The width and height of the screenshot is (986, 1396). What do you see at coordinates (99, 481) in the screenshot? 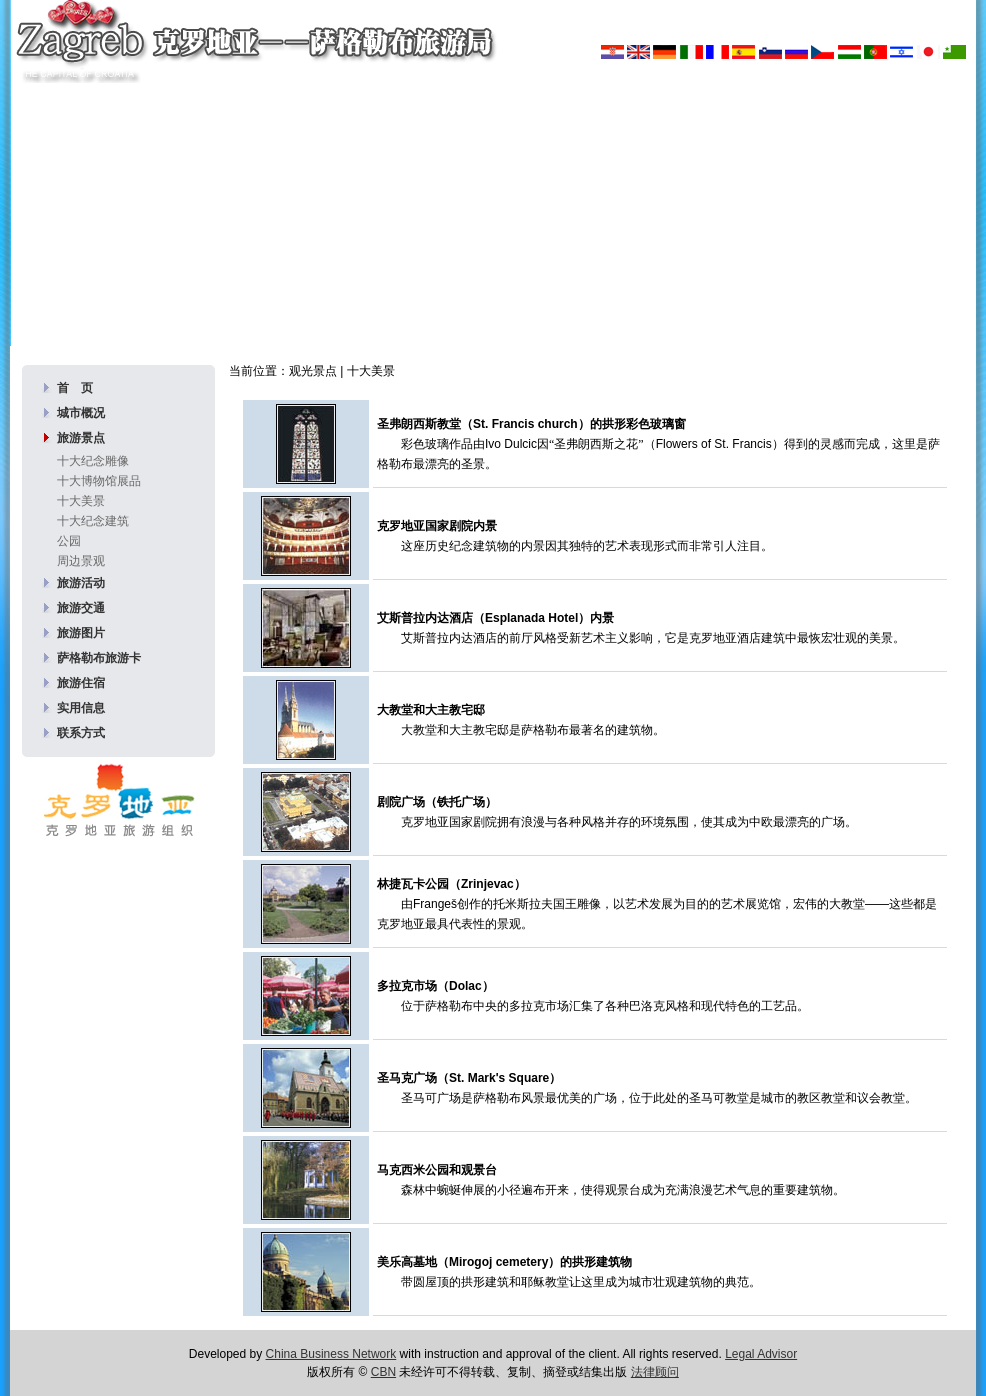
I see `十大博物馆展品` at bounding box center [99, 481].